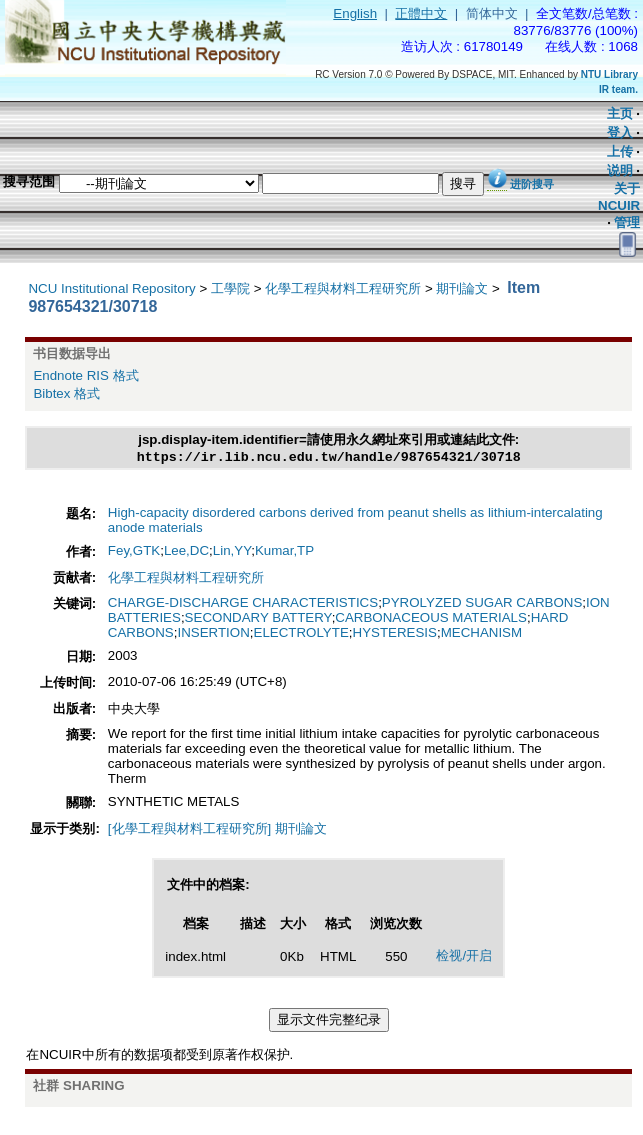 This screenshot has height=1135, width=643. What do you see at coordinates (627, 222) in the screenshot?
I see `管理` at bounding box center [627, 222].